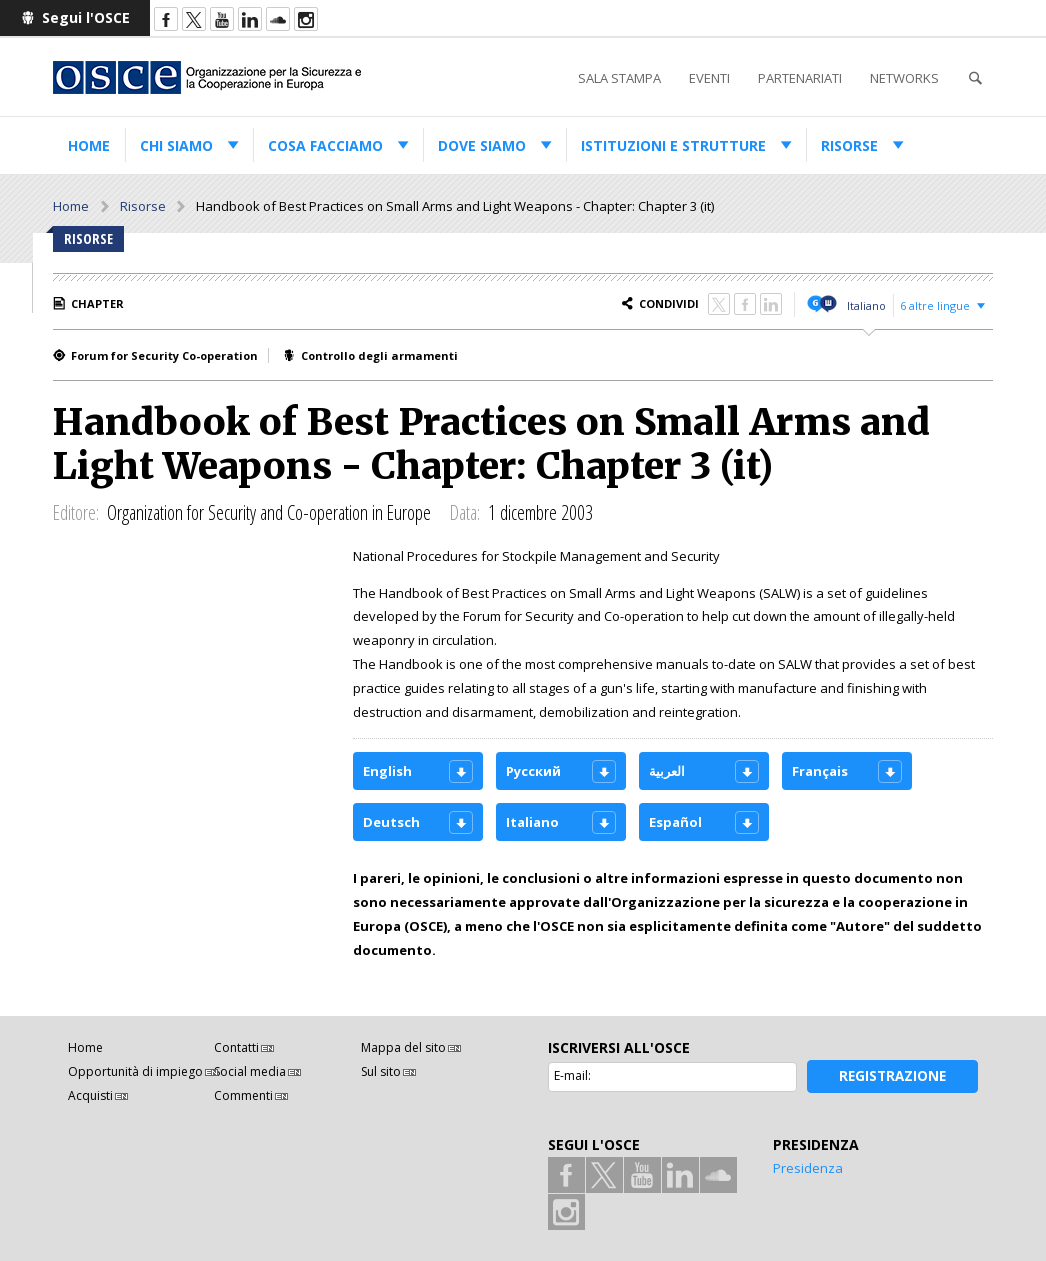 Image resolution: width=1046 pixels, height=1261 pixels. Describe the element at coordinates (90, 1095) in the screenshot. I see `Acquisti` at that location.